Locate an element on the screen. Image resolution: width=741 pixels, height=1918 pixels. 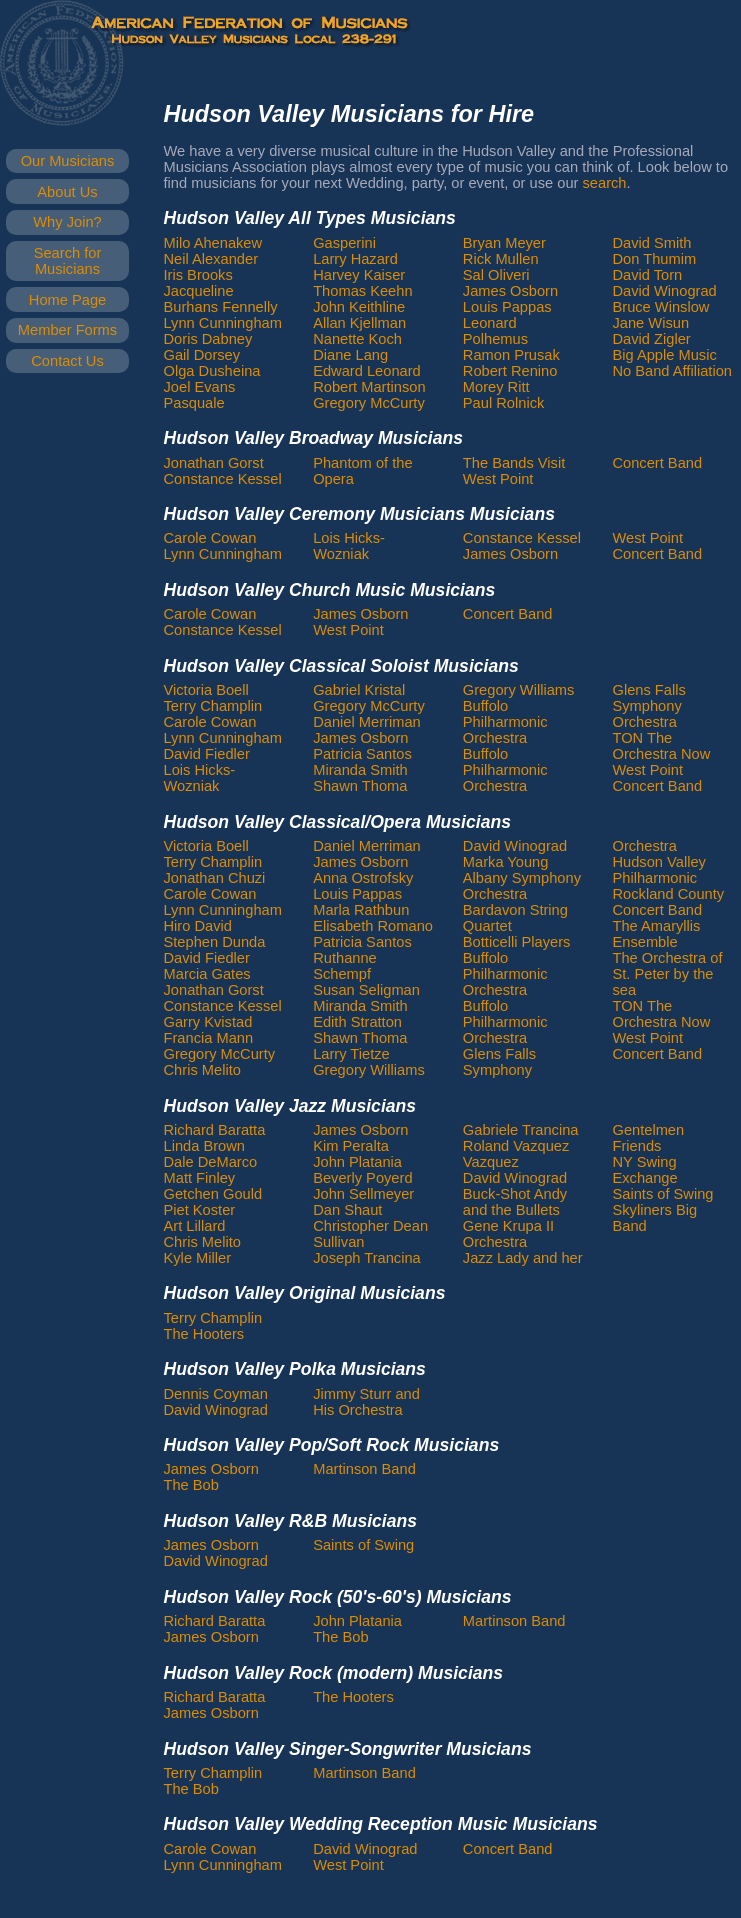
Big Apple Music is located at coordinates (664, 355).